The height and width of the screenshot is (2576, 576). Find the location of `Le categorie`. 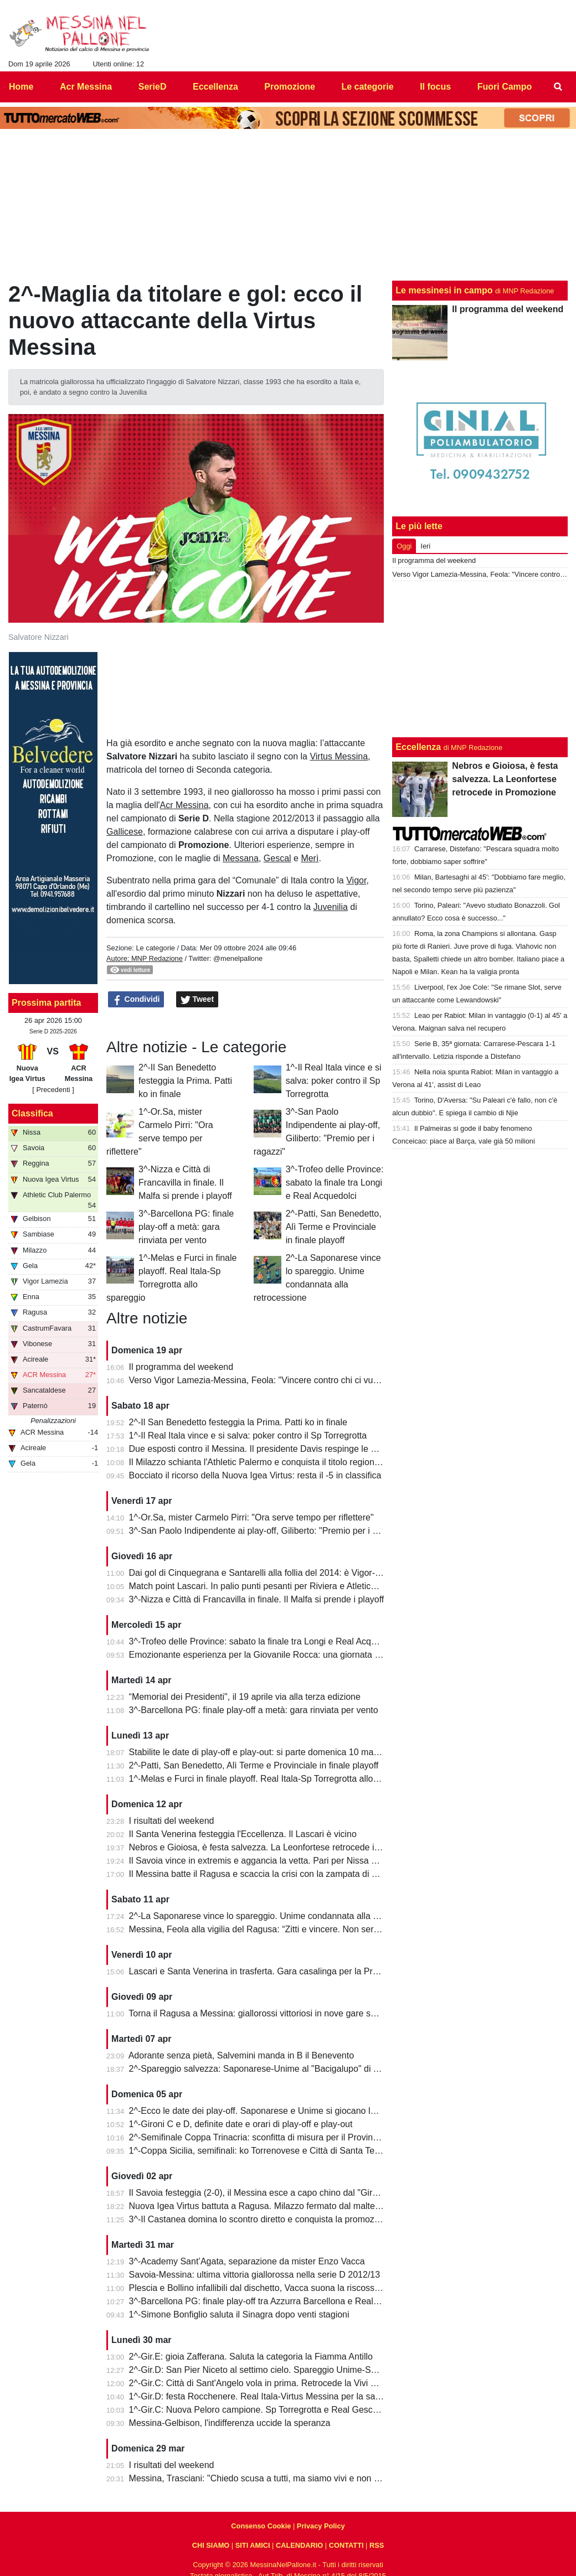

Le categorie is located at coordinates (155, 948).